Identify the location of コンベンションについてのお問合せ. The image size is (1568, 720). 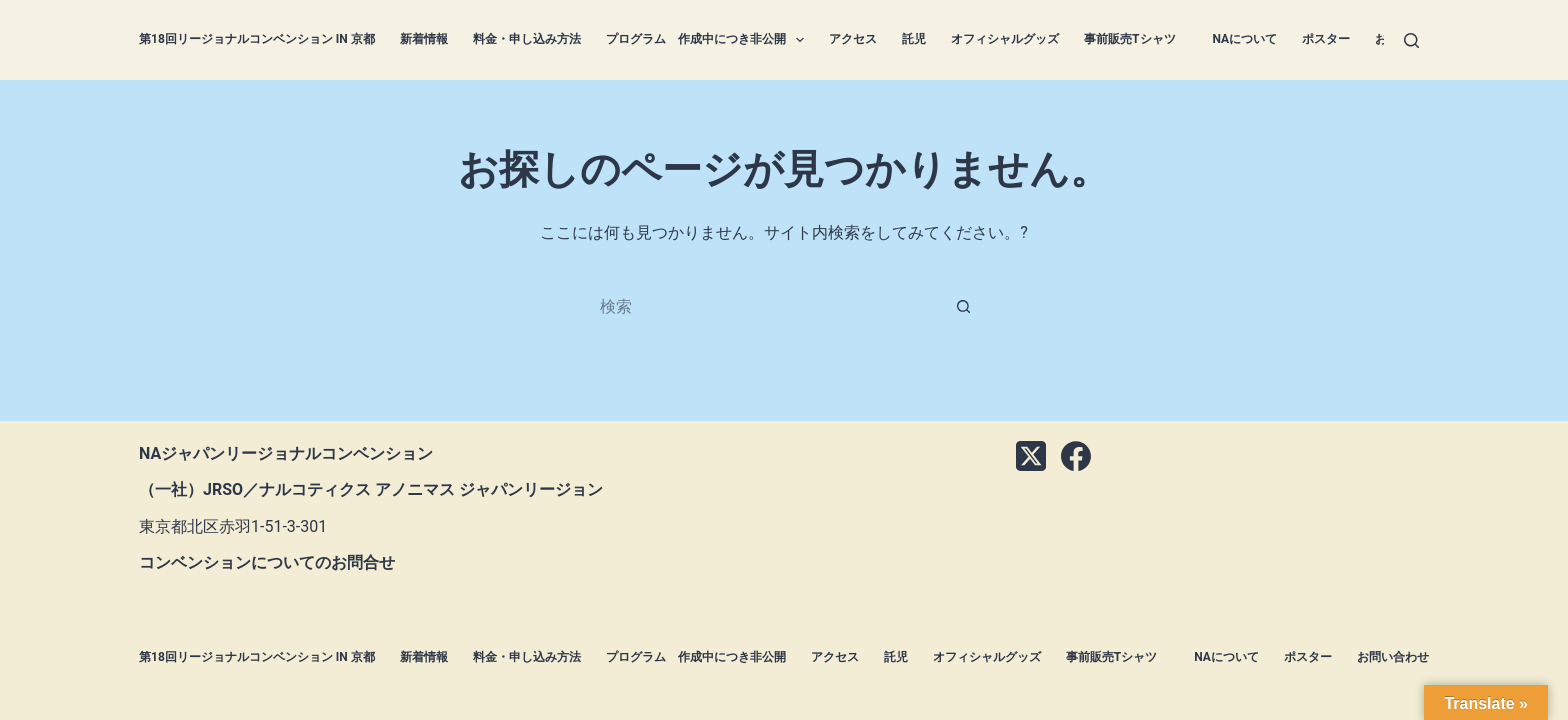
(267, 562).